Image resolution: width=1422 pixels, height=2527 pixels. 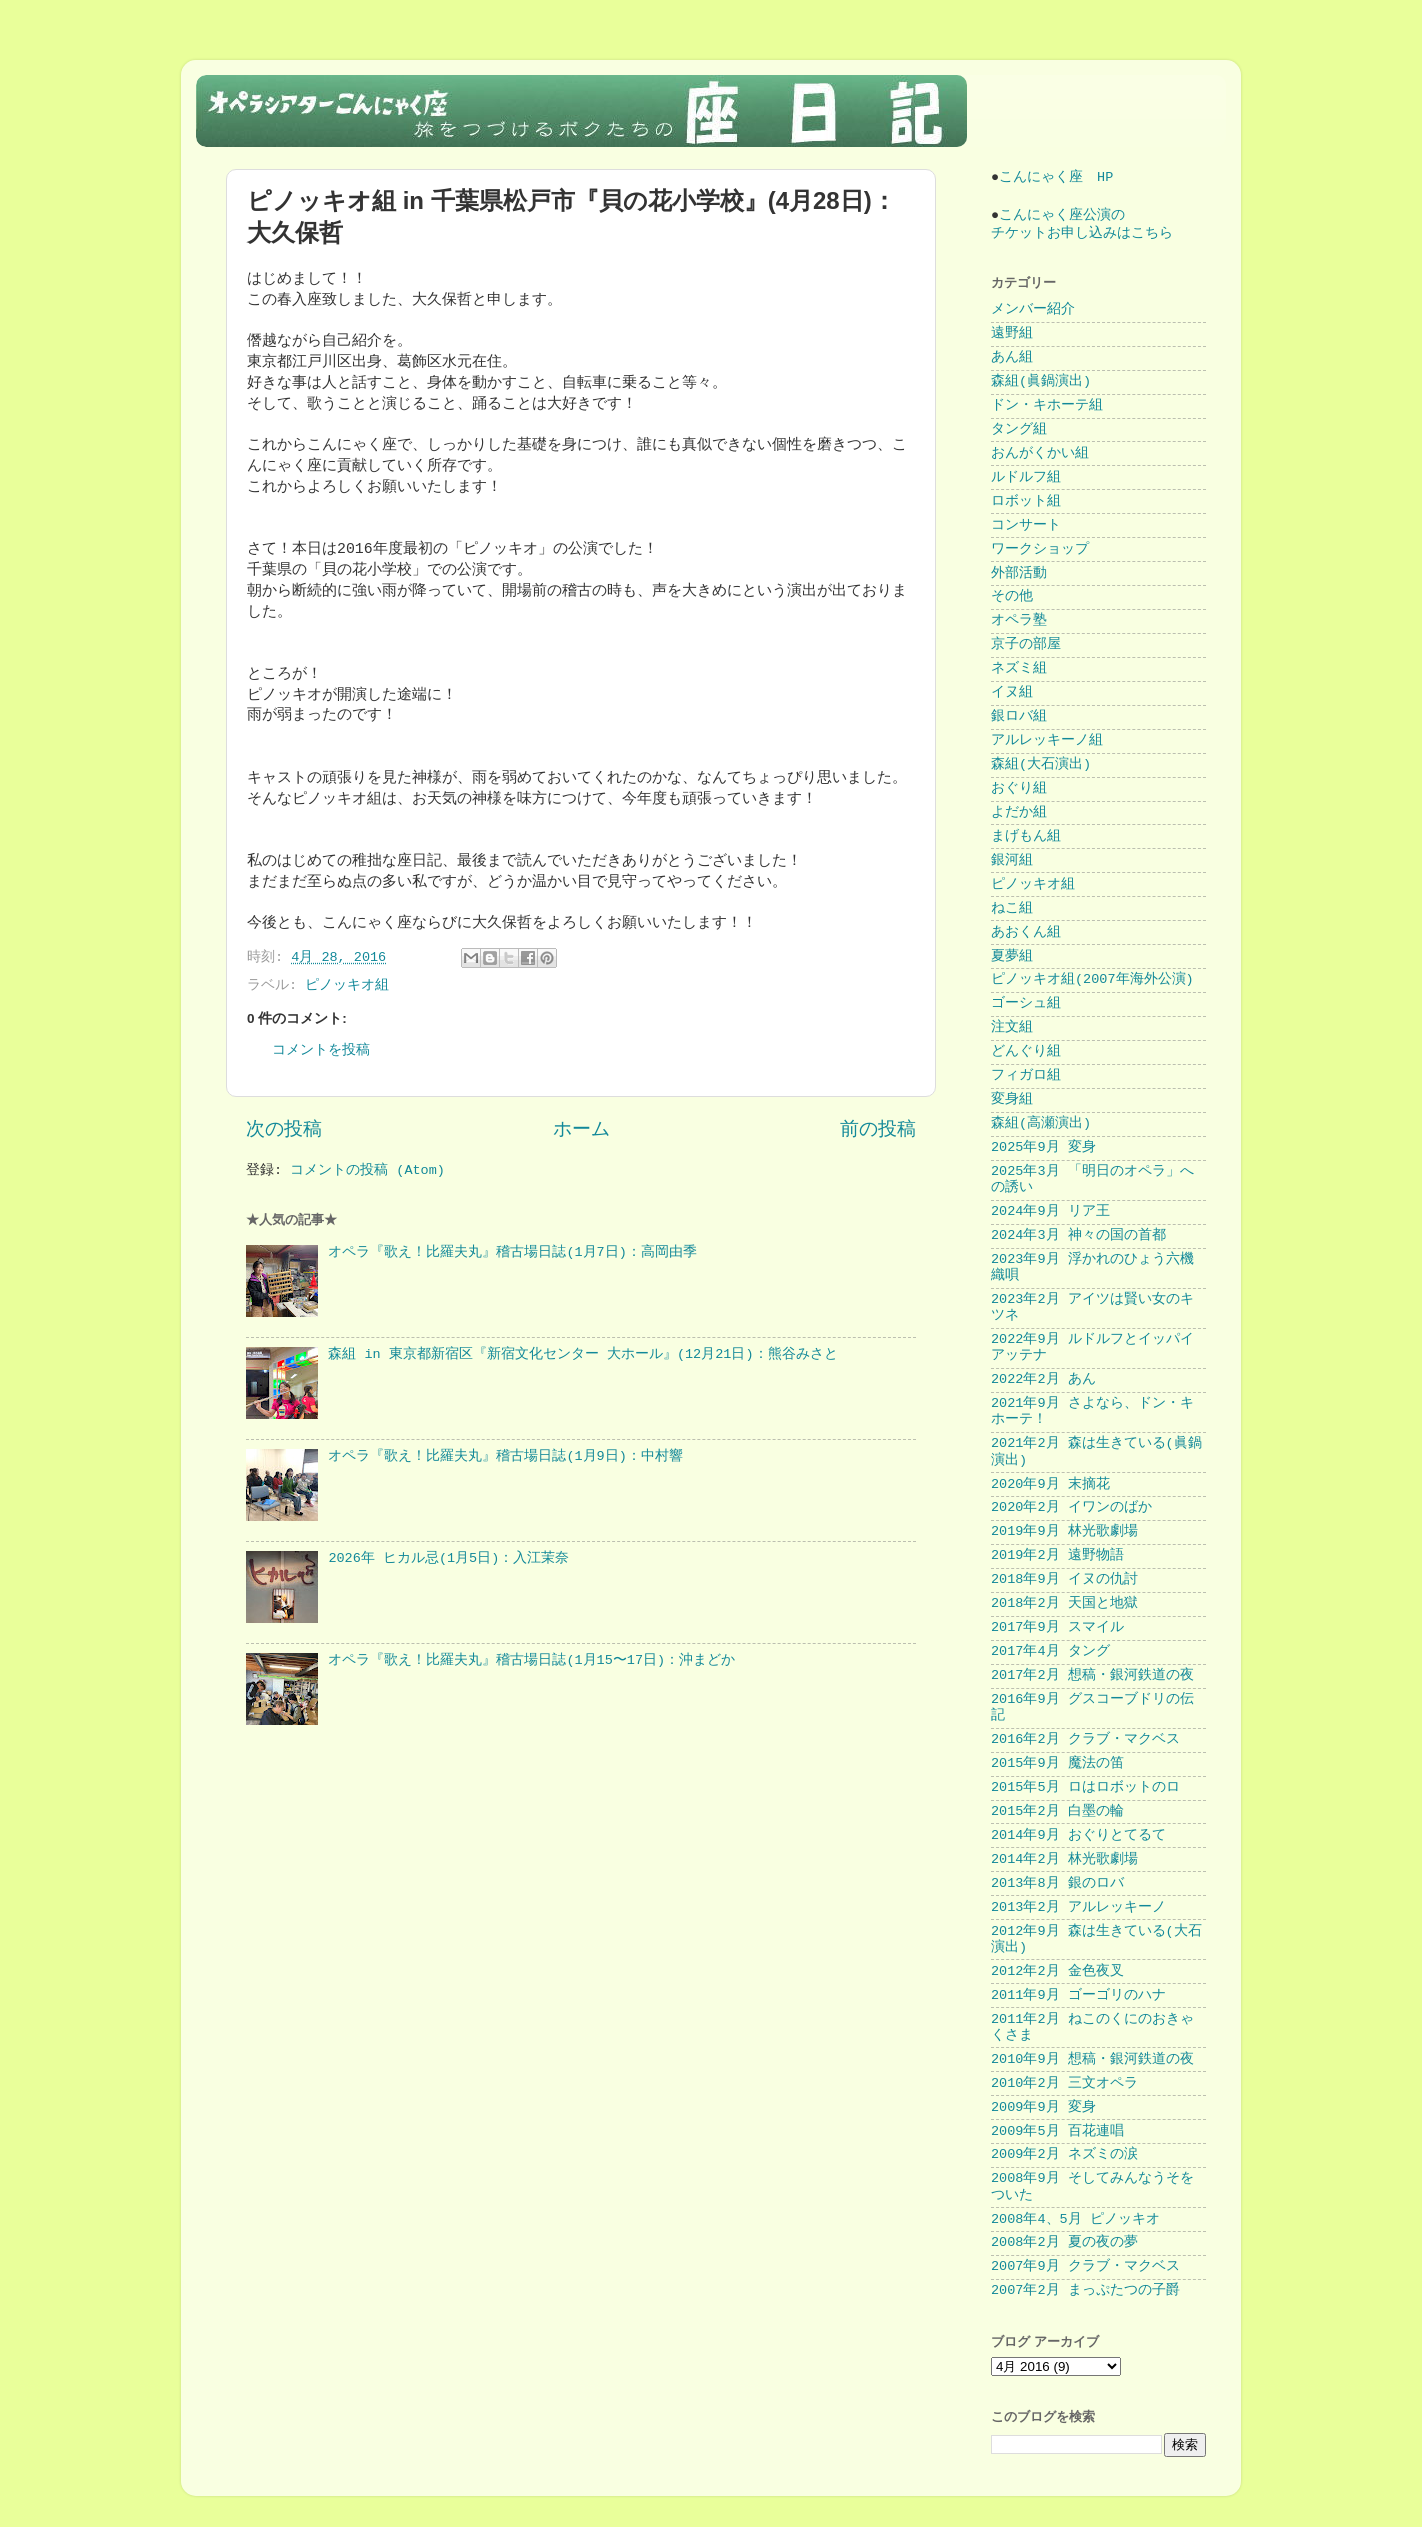 What do you see at coordinates (1019, 812) in the screenshot?
I see `よだか組` at bounding box center [1019, 812].